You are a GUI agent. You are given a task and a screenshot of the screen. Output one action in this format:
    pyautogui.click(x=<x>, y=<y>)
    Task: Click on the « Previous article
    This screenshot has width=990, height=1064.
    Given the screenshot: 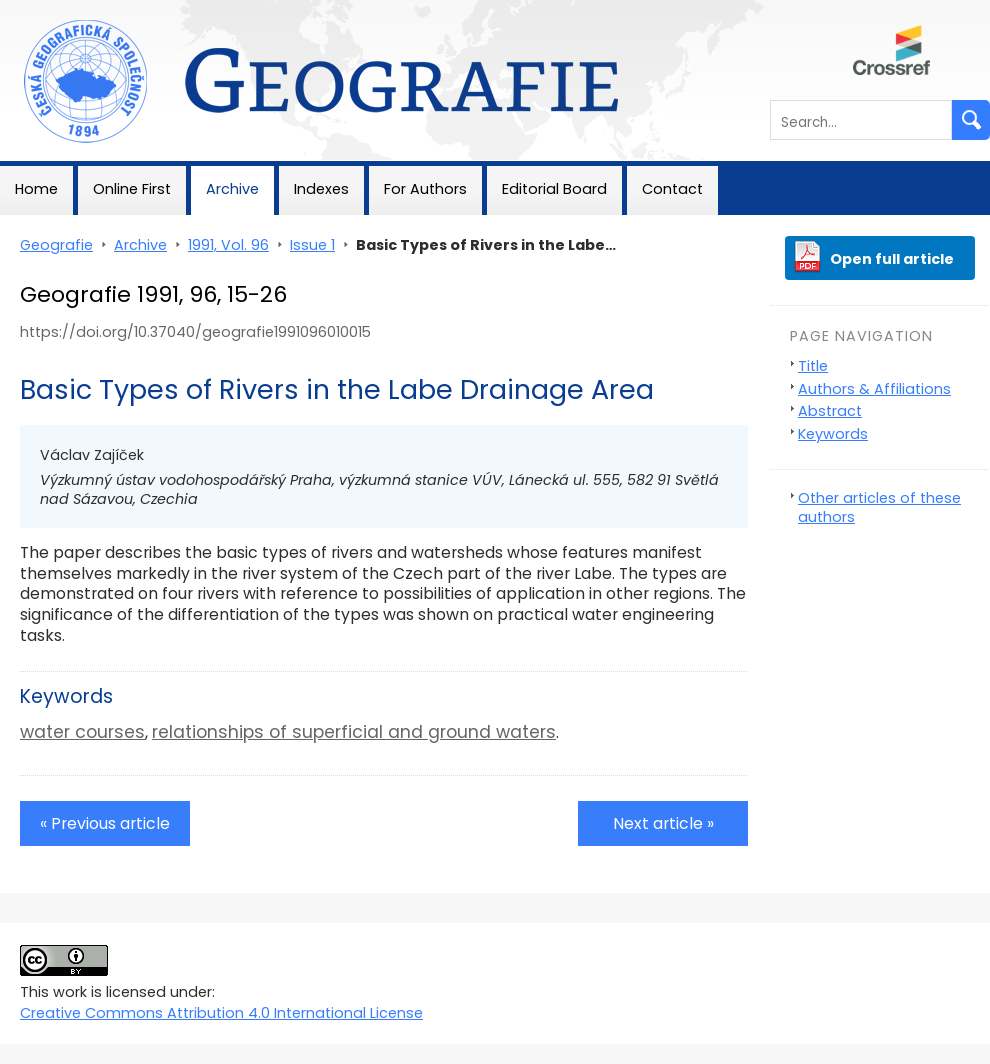 What is the action you would take?
    pyautogui.click(x=105, y=823)
    